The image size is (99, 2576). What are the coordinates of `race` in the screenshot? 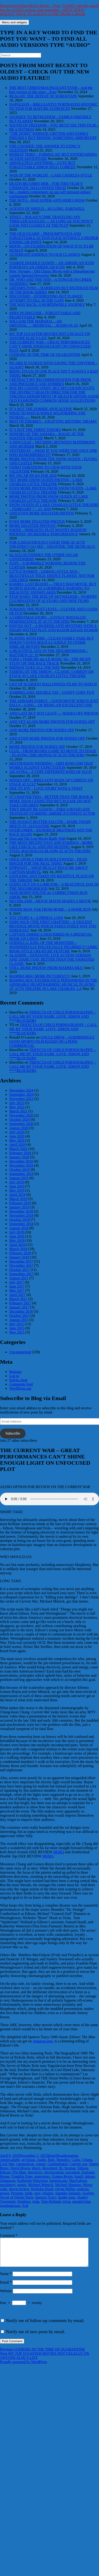 It's located at (37, 2193).